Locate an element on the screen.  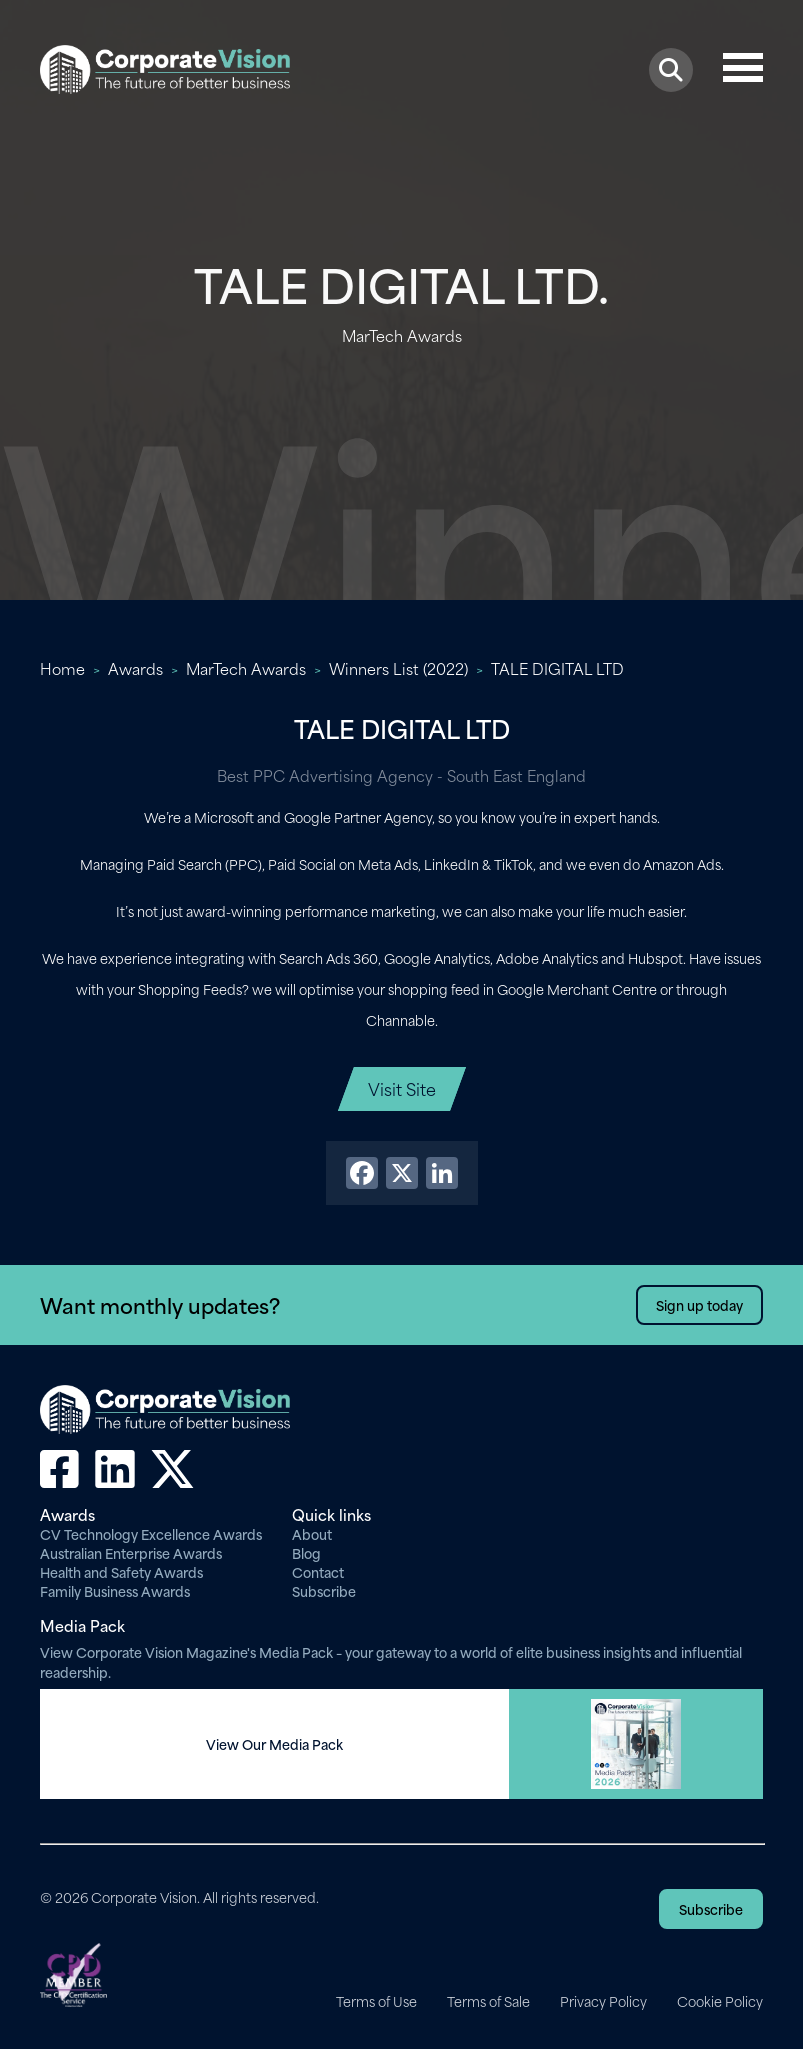
Health and Safety Awards is located at coordinates (121, 1571).